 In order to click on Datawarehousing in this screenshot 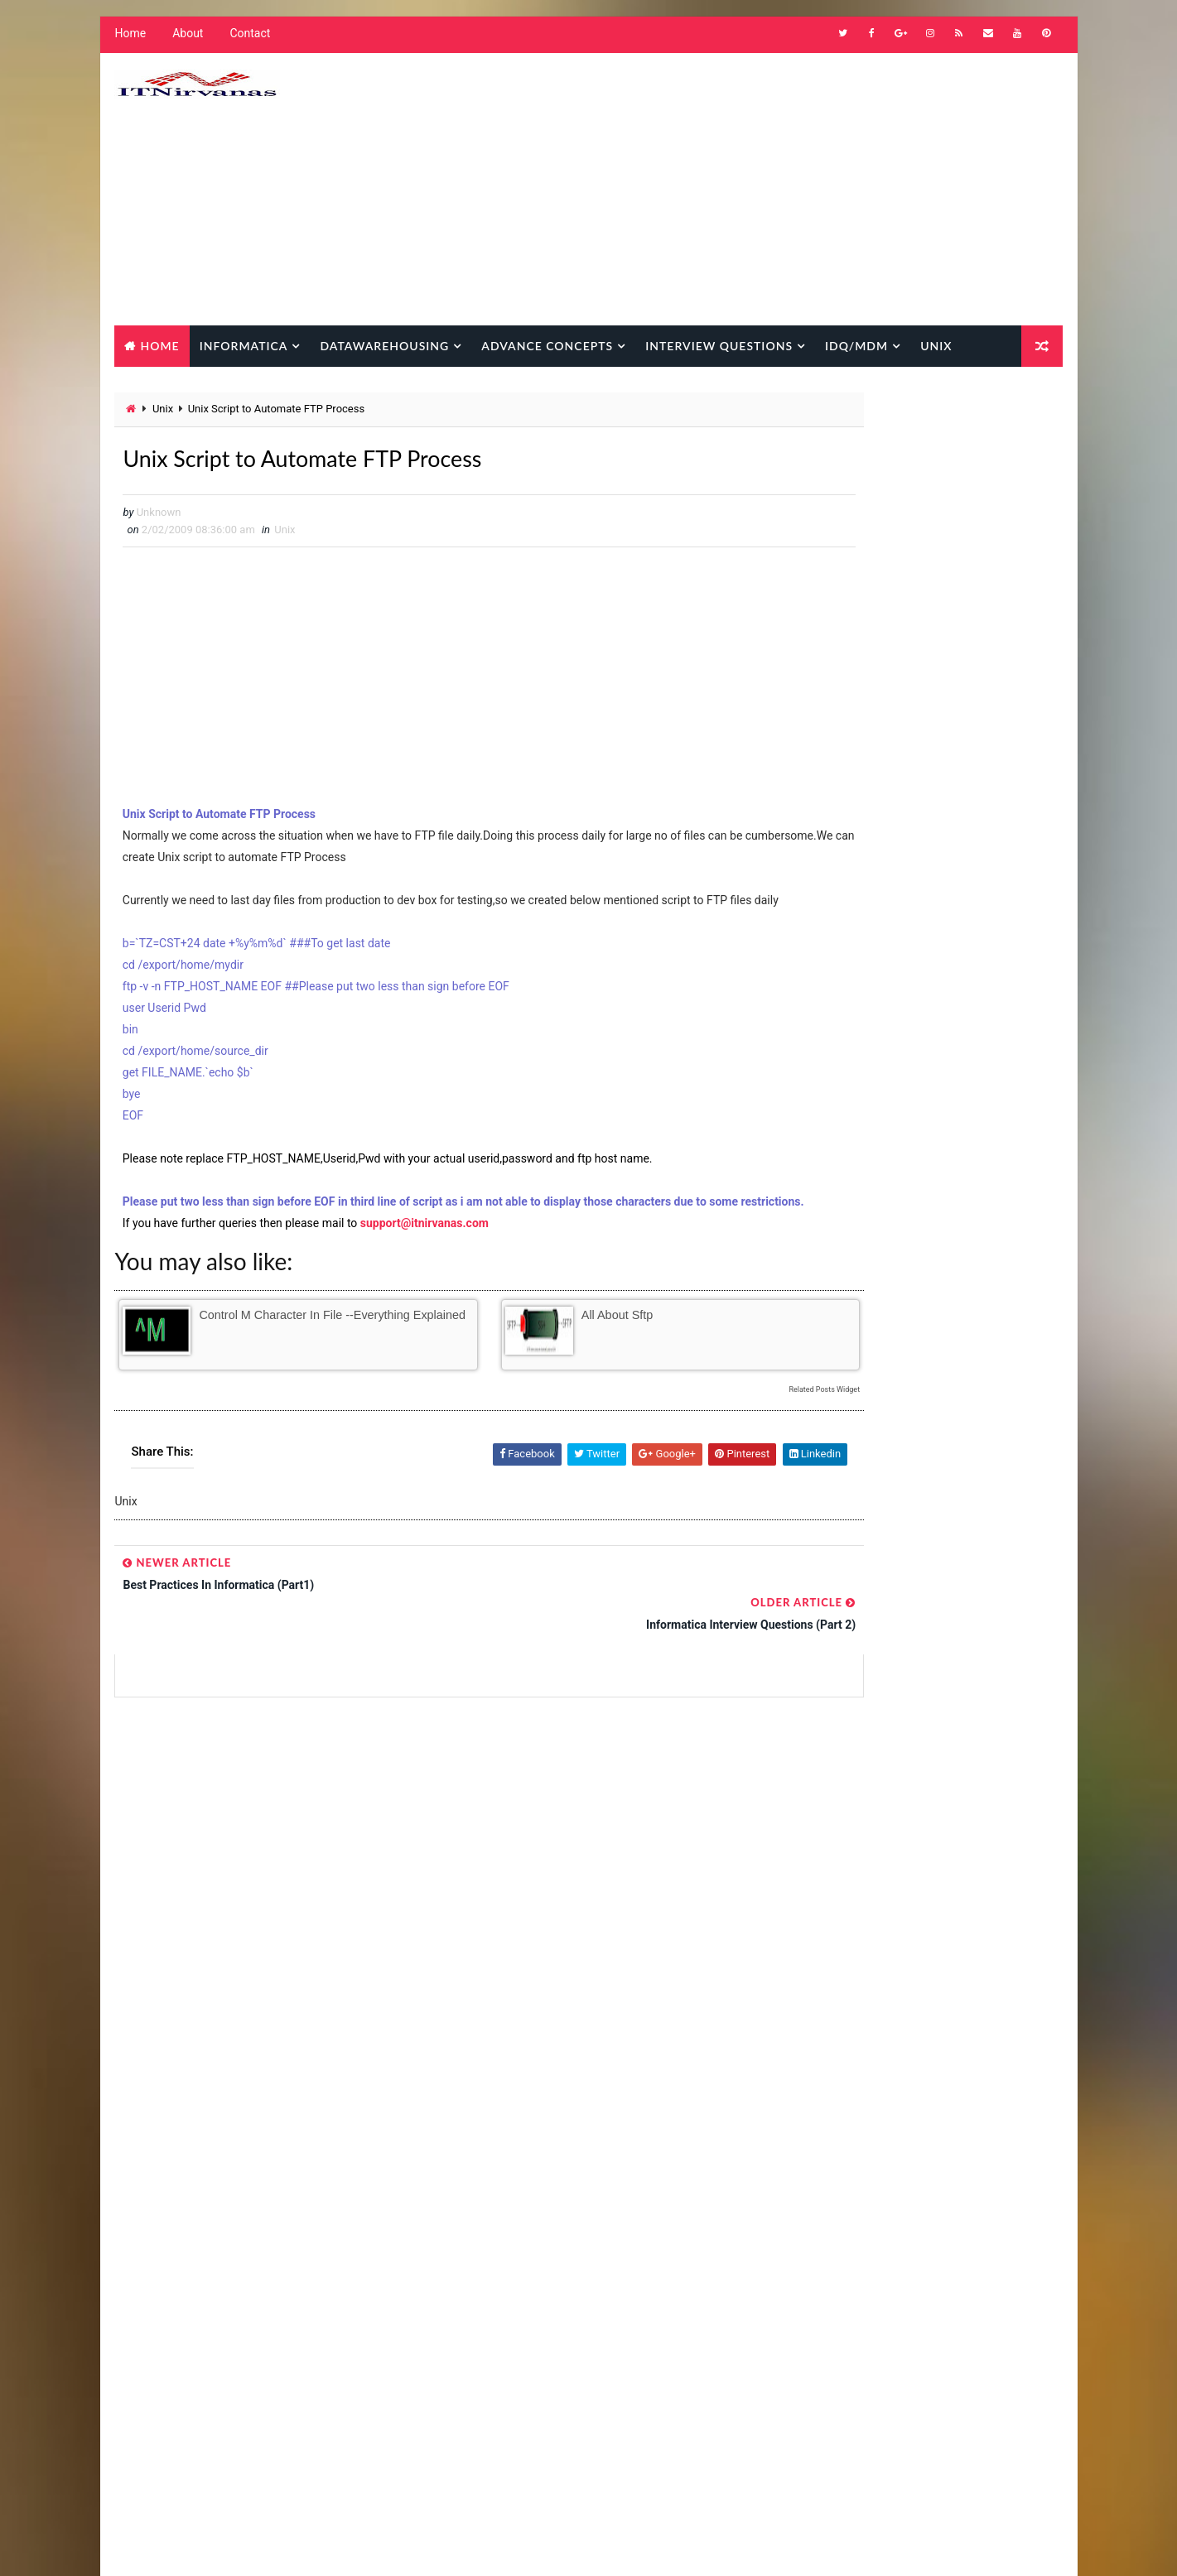, I will do `click(382, 346)`.